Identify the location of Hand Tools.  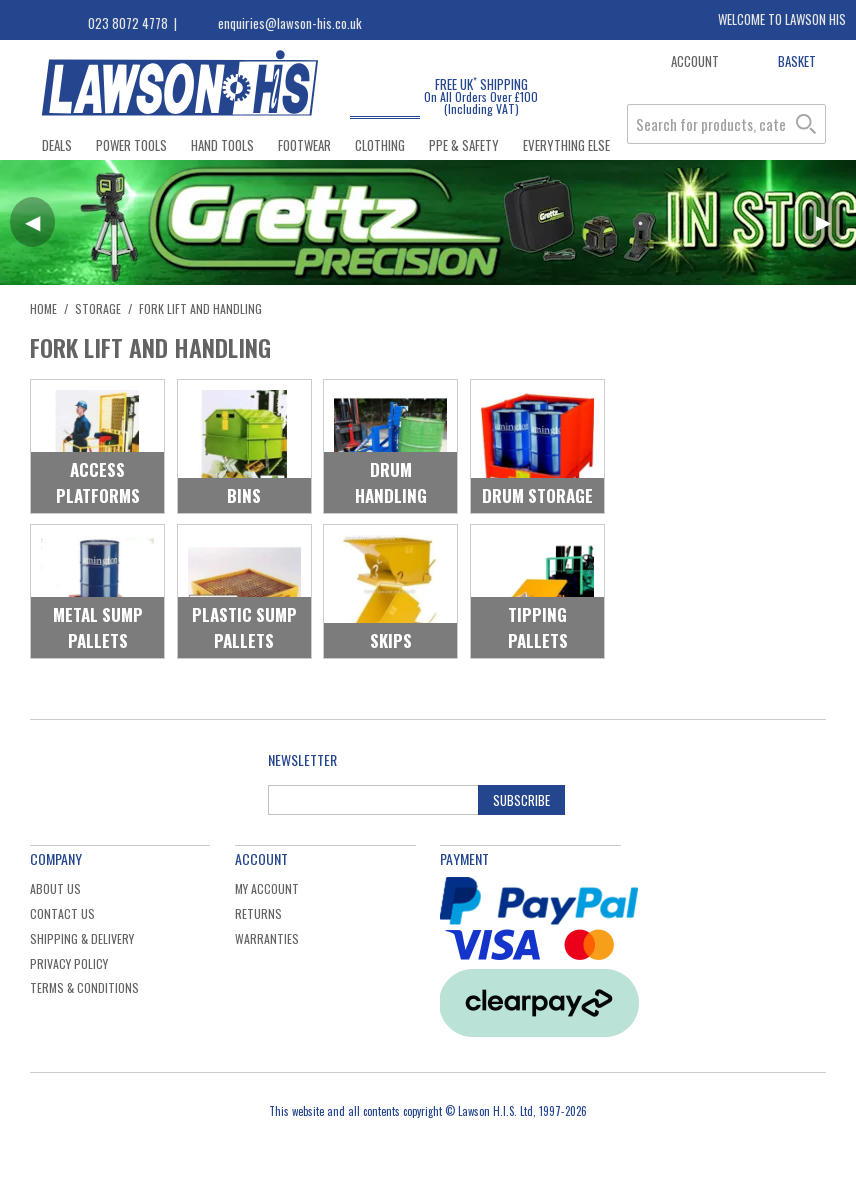
(222, 145).